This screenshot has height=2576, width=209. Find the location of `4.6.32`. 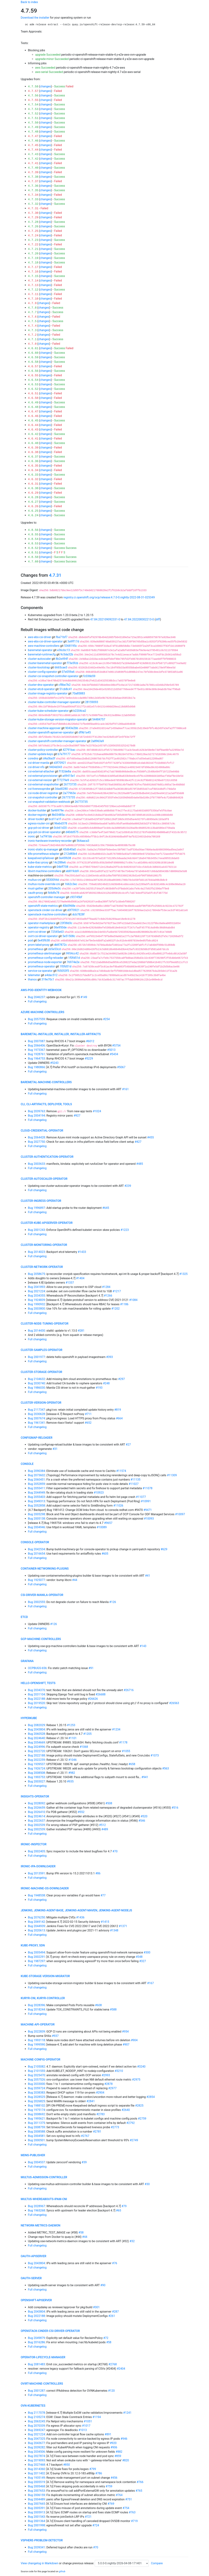

4.6.32 is located at coordinates (33, 479).